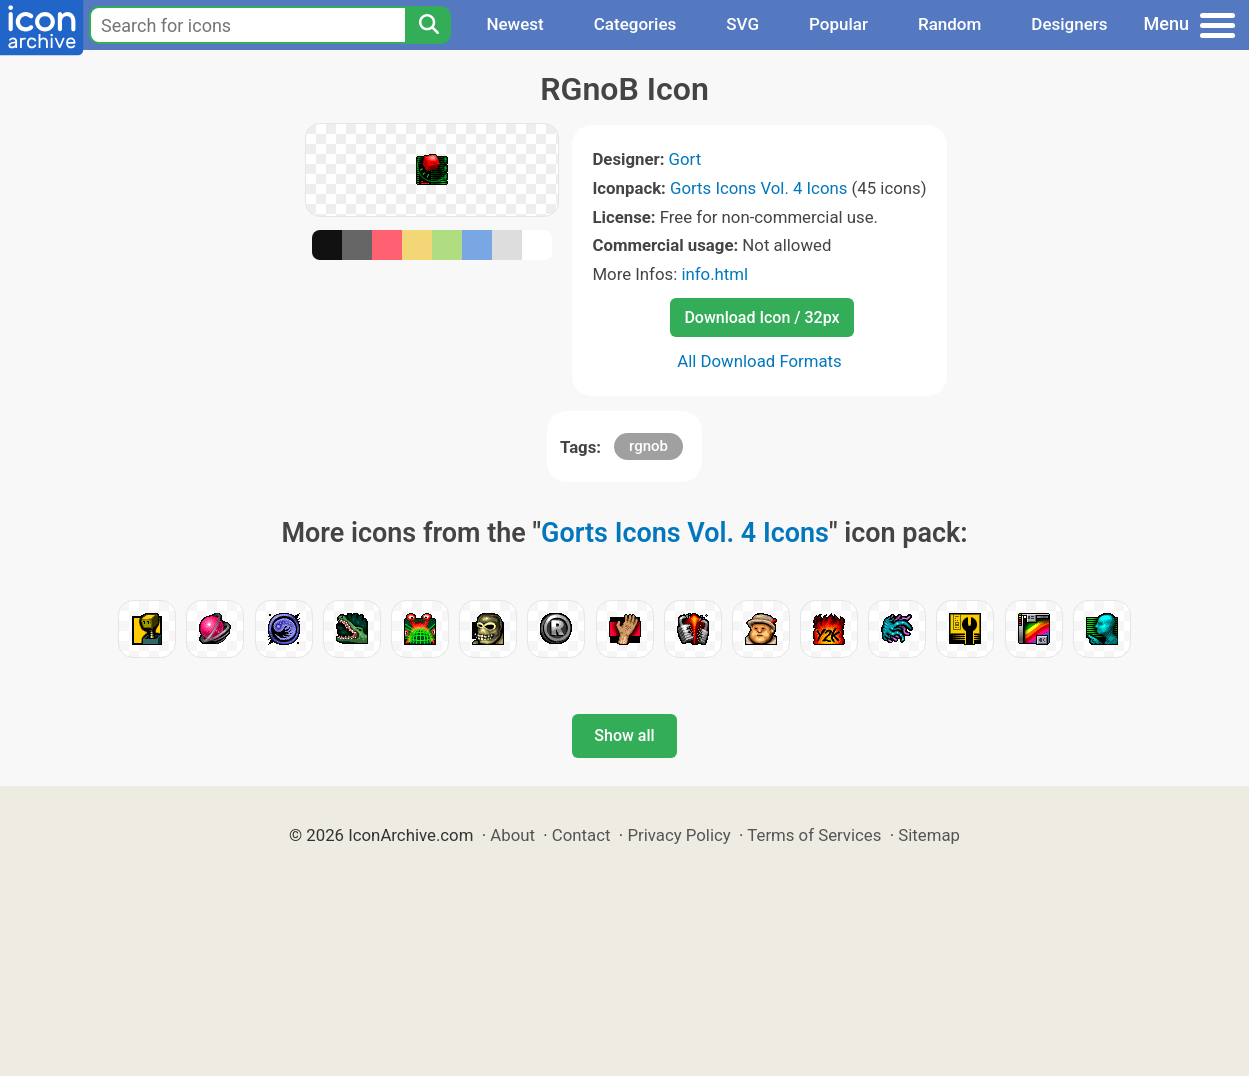  Describe the element at coordinates (624, 735) in the screenshot. I see `Show all` at that location.